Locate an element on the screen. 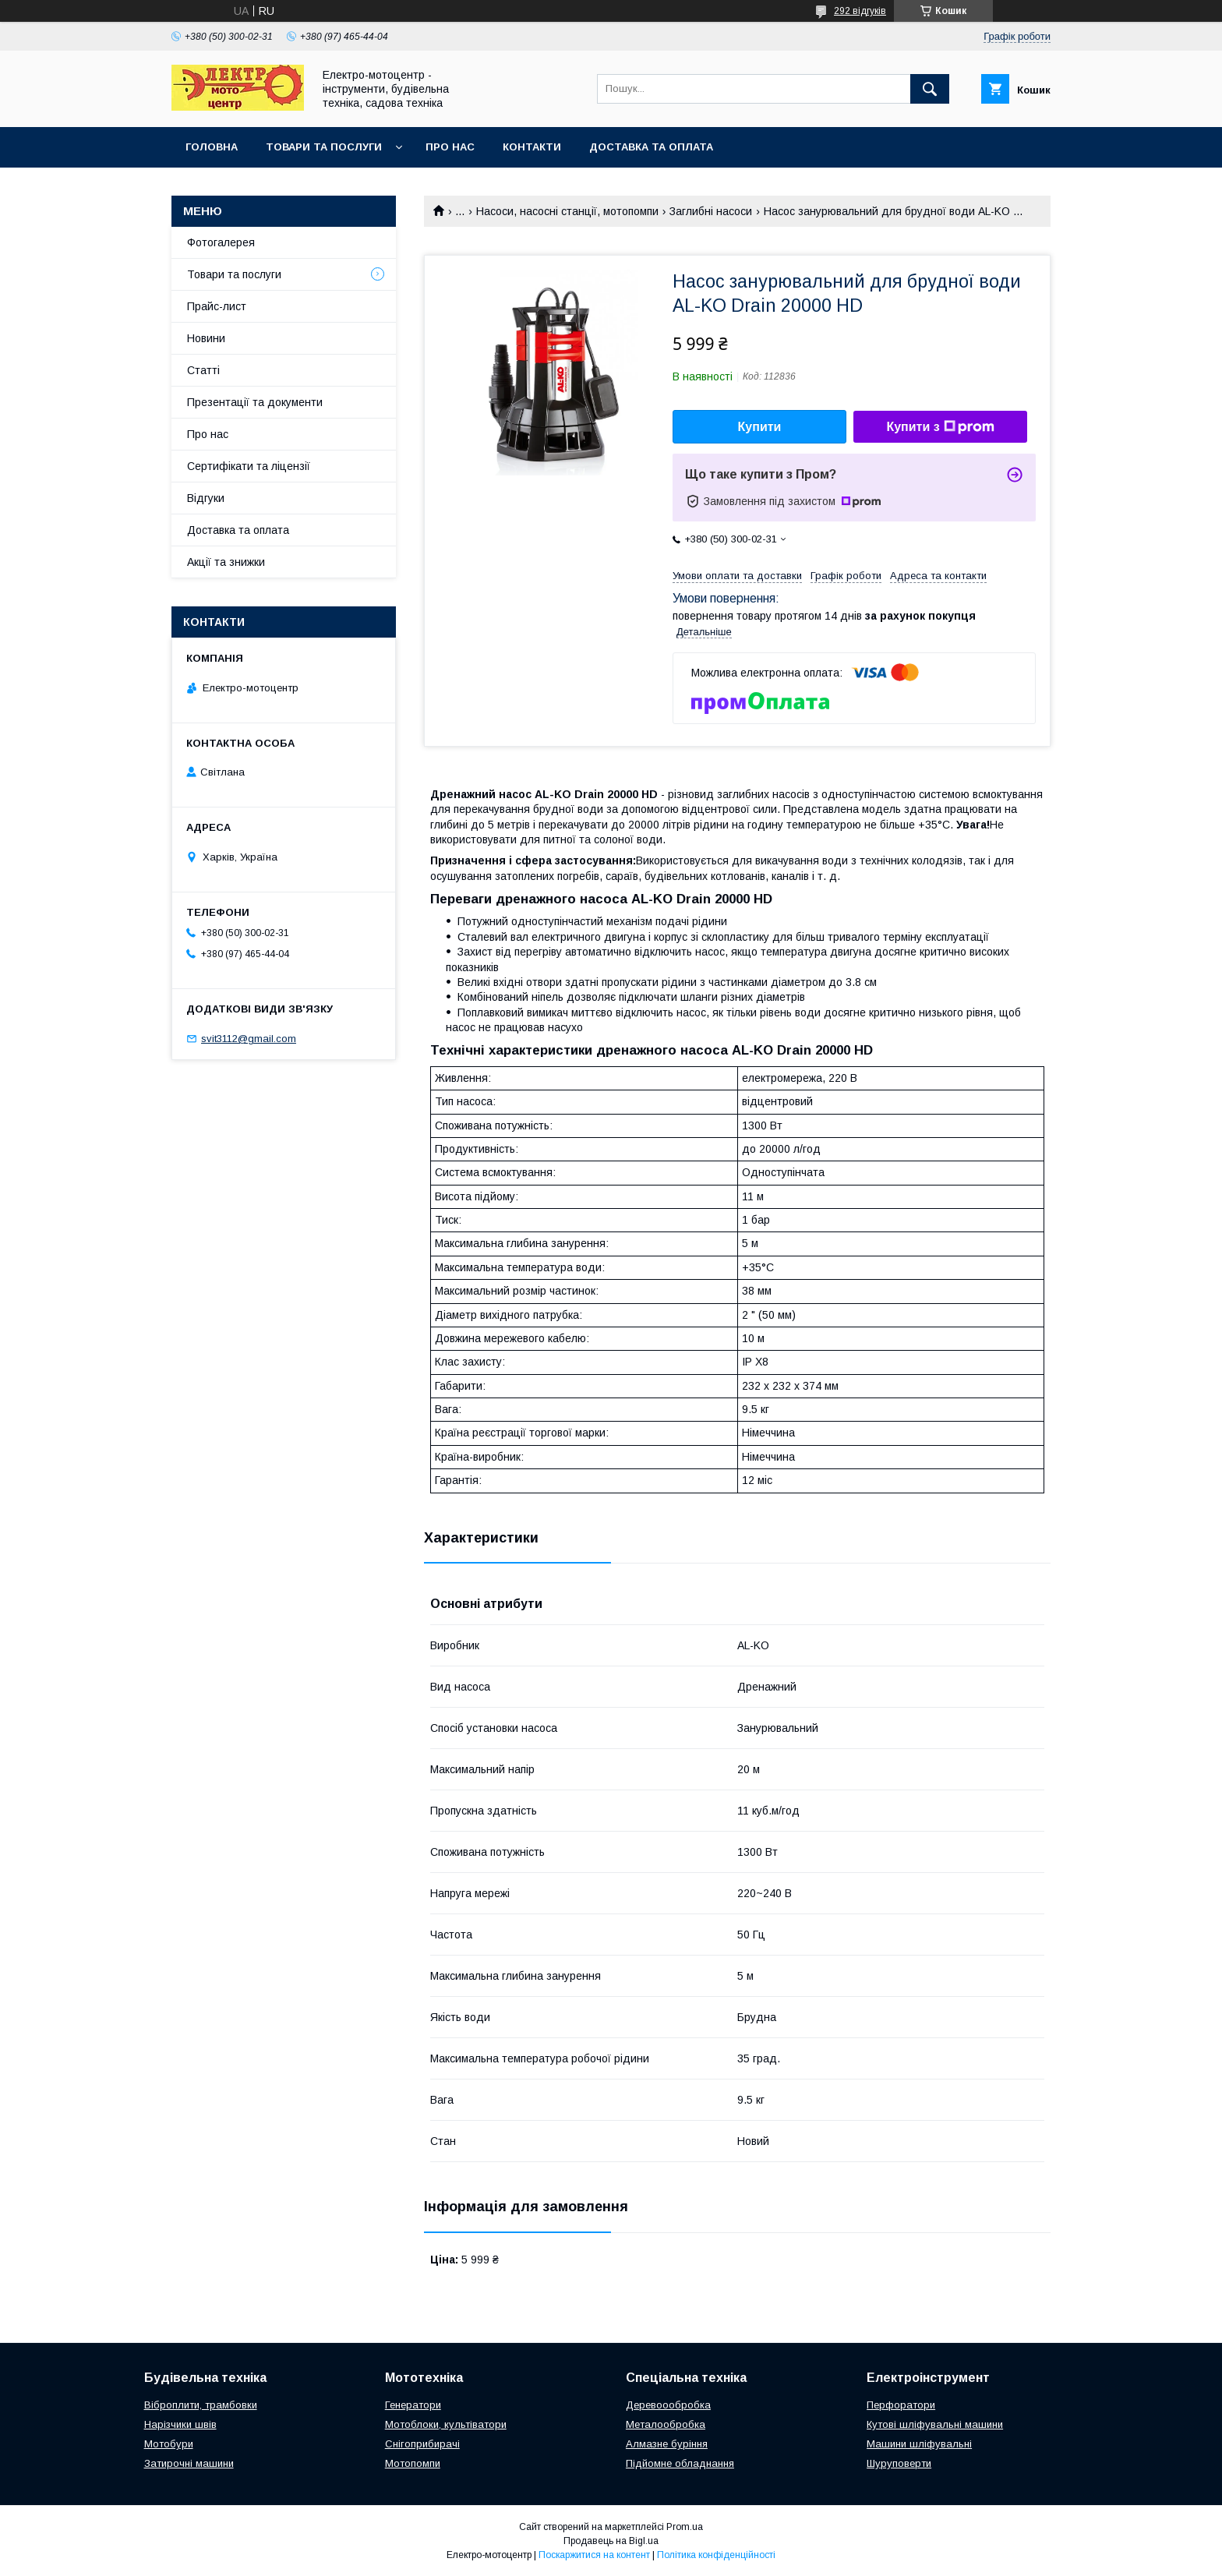 The image size is (1222, 2576). Сертифікати та ліцензії is located at coordinates (248, 466).